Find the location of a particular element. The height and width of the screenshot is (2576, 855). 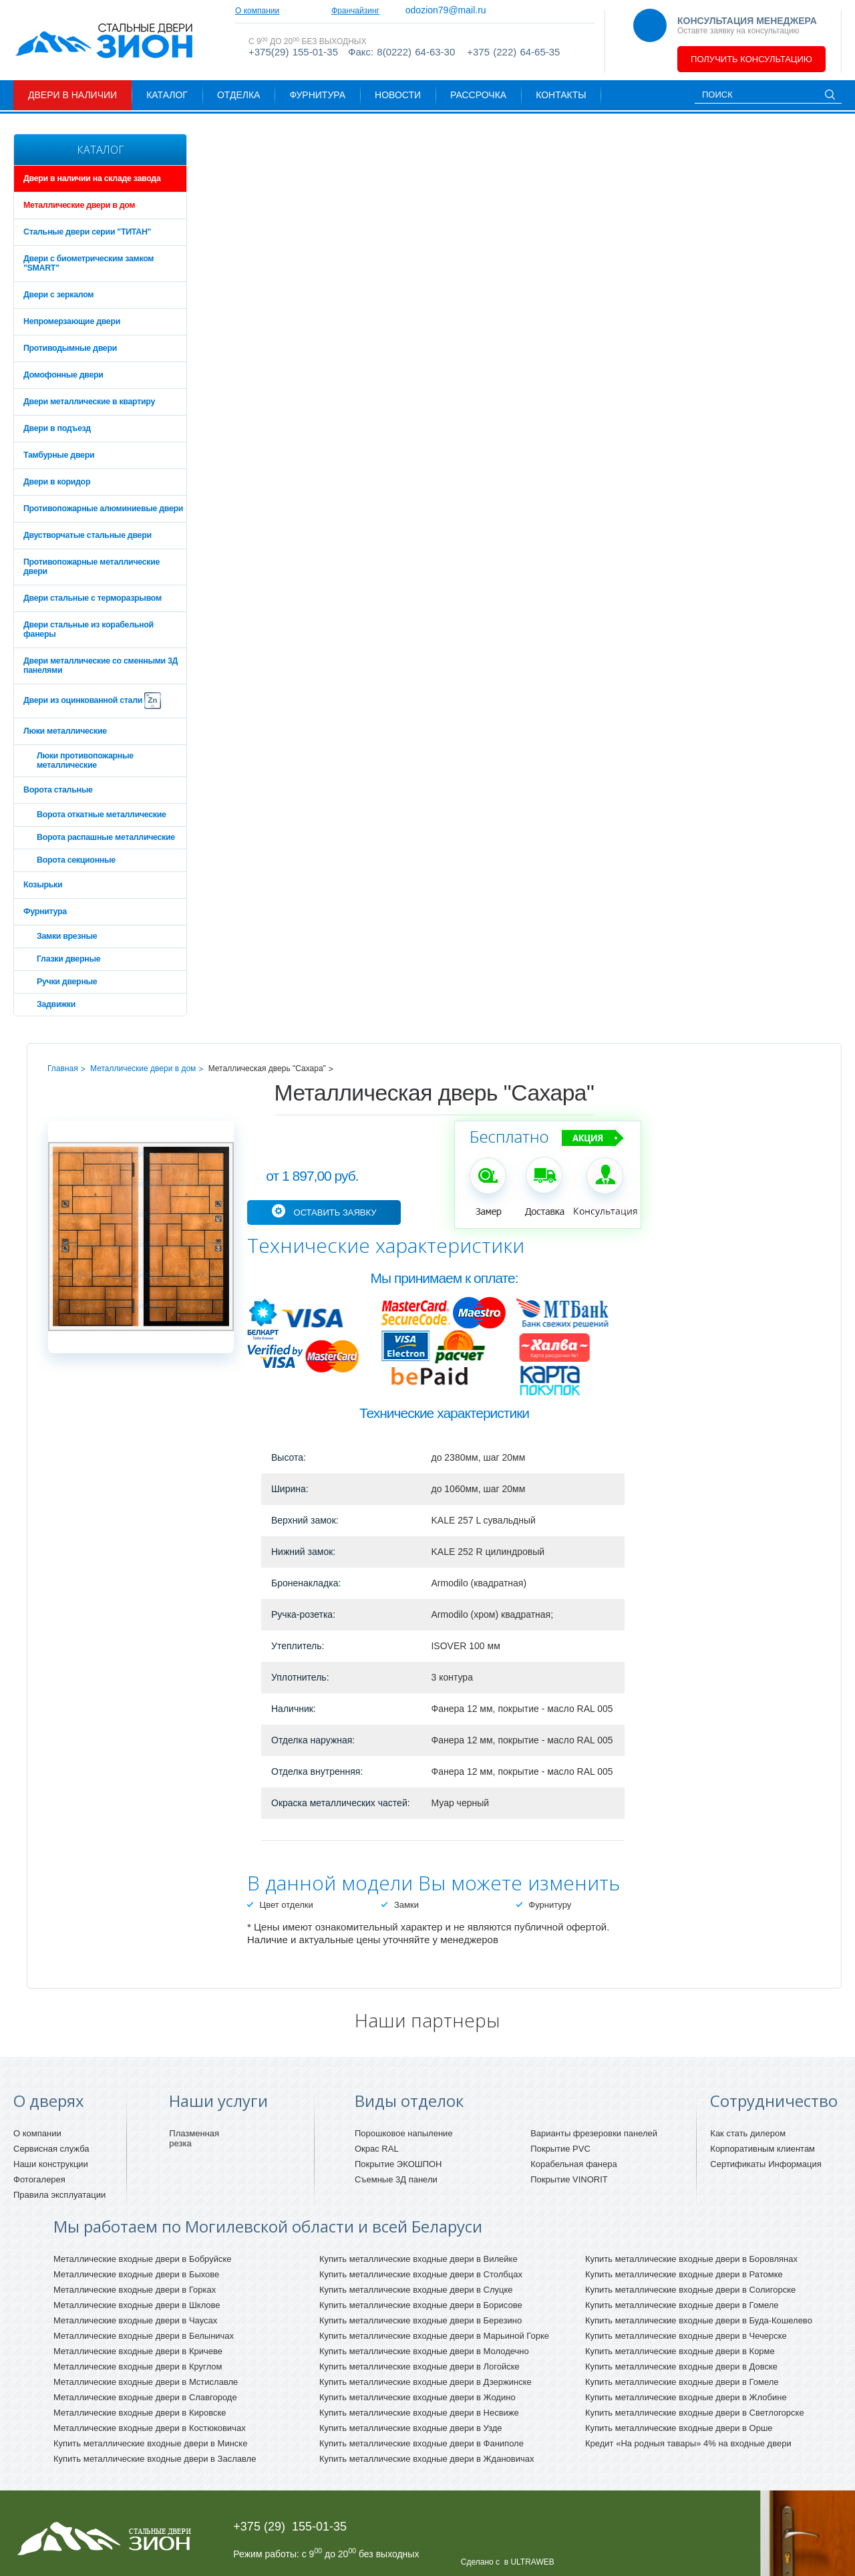

Корабельная фанера is located at coordinates (573, 2164).